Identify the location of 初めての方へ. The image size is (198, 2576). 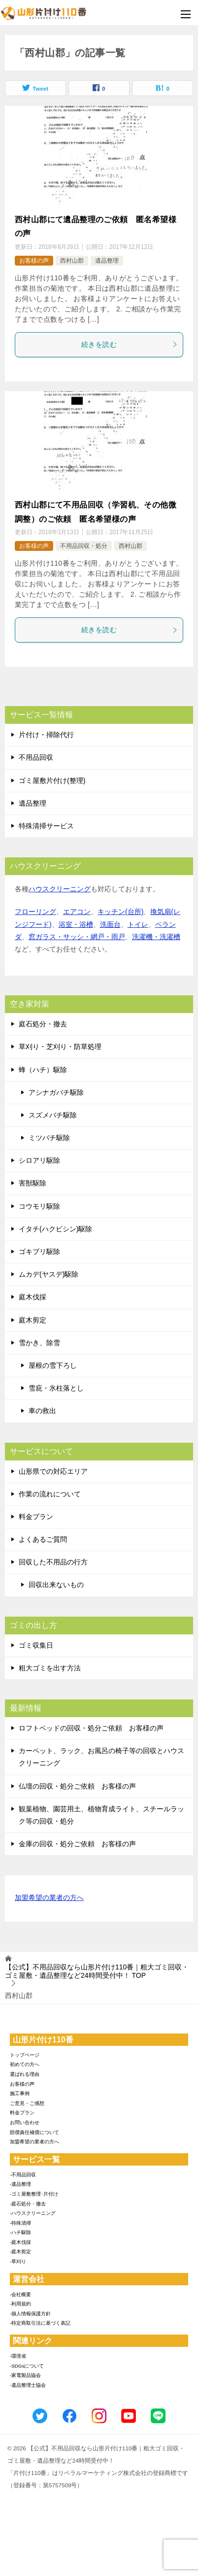
(24, 2064).